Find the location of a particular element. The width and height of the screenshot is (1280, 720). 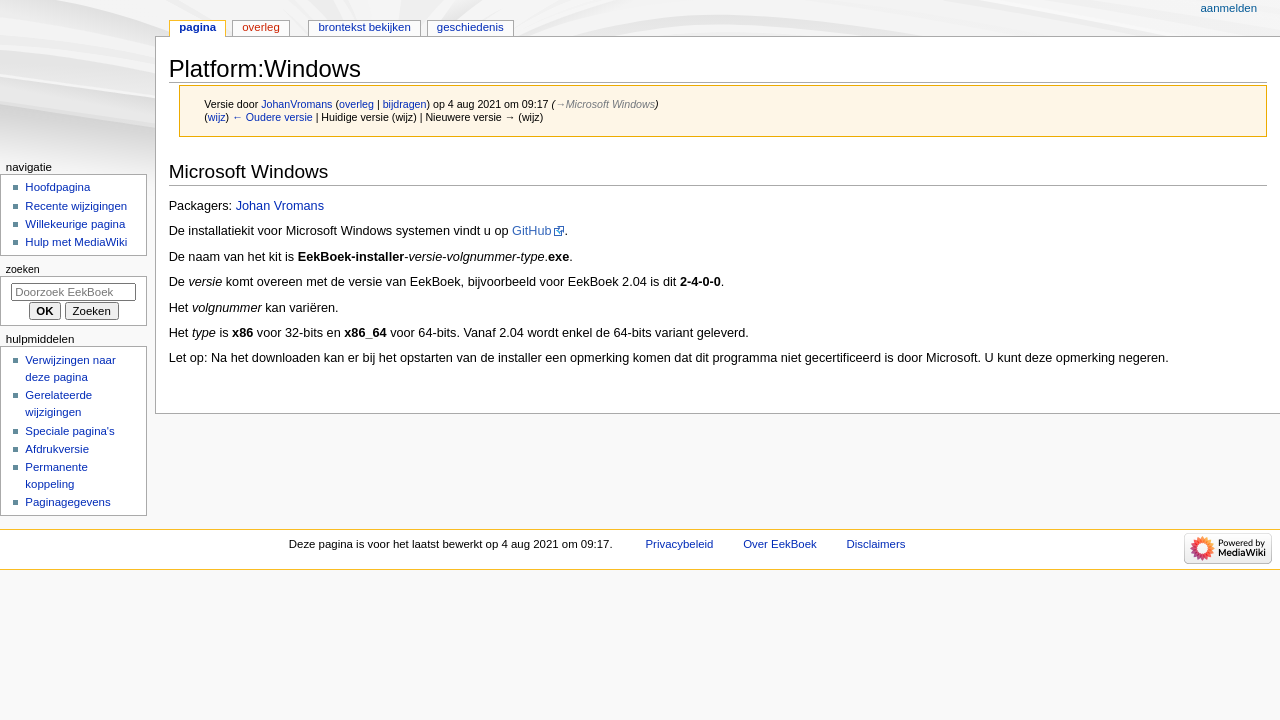

wijz is located at coordinates (217, 117).